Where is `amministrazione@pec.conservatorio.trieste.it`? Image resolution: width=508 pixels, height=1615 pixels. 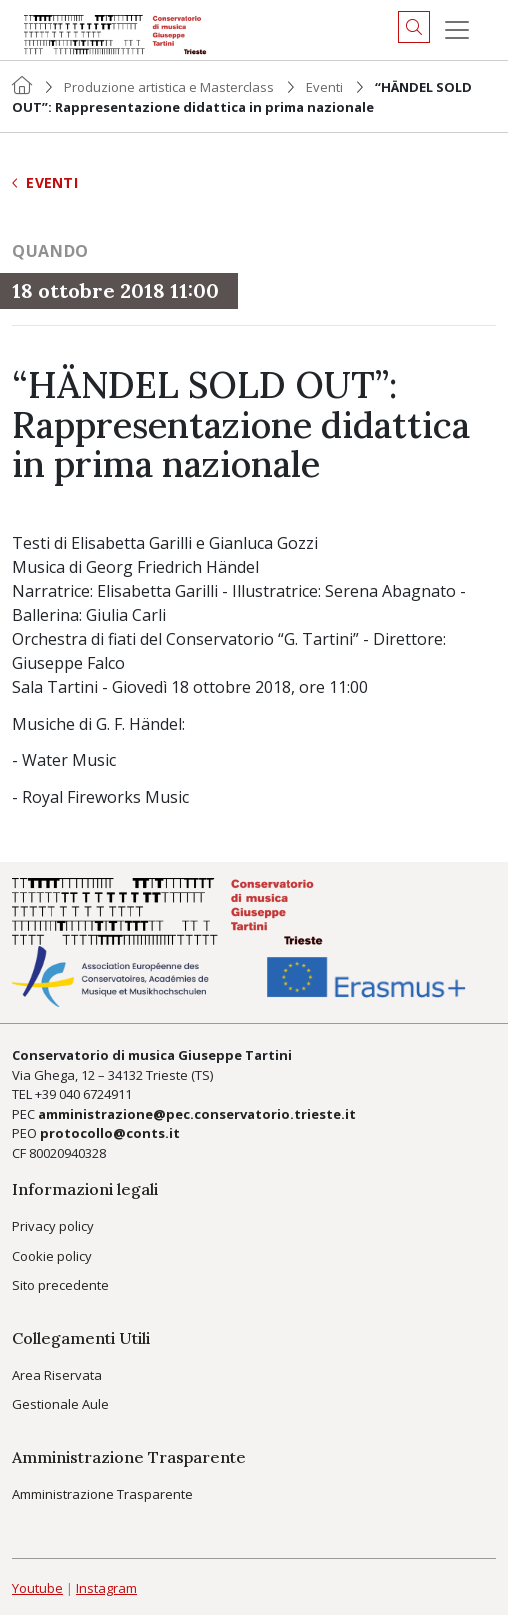
amministrazione@pec.conservatorio.trieste.it is located at coordinates (197, 1114).